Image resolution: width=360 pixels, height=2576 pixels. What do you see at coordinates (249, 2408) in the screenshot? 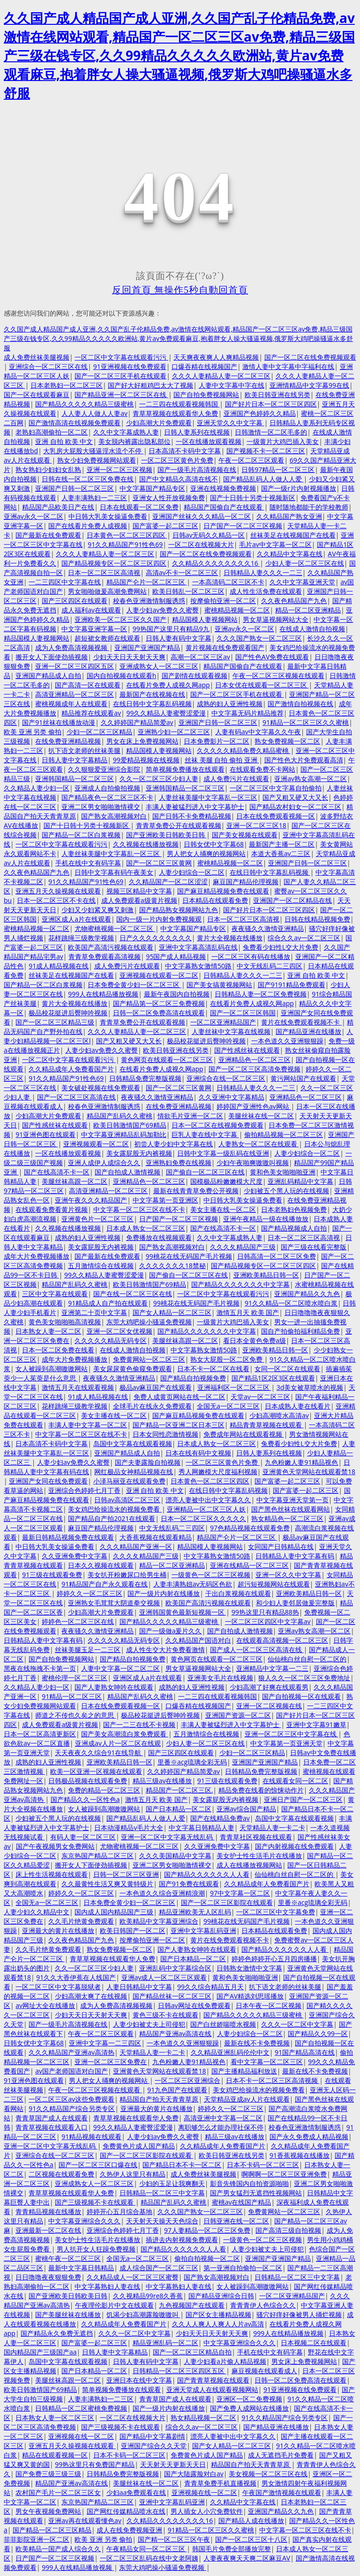
I see `国产免费人成网站在线播放` at bounding box center [249, 2408].